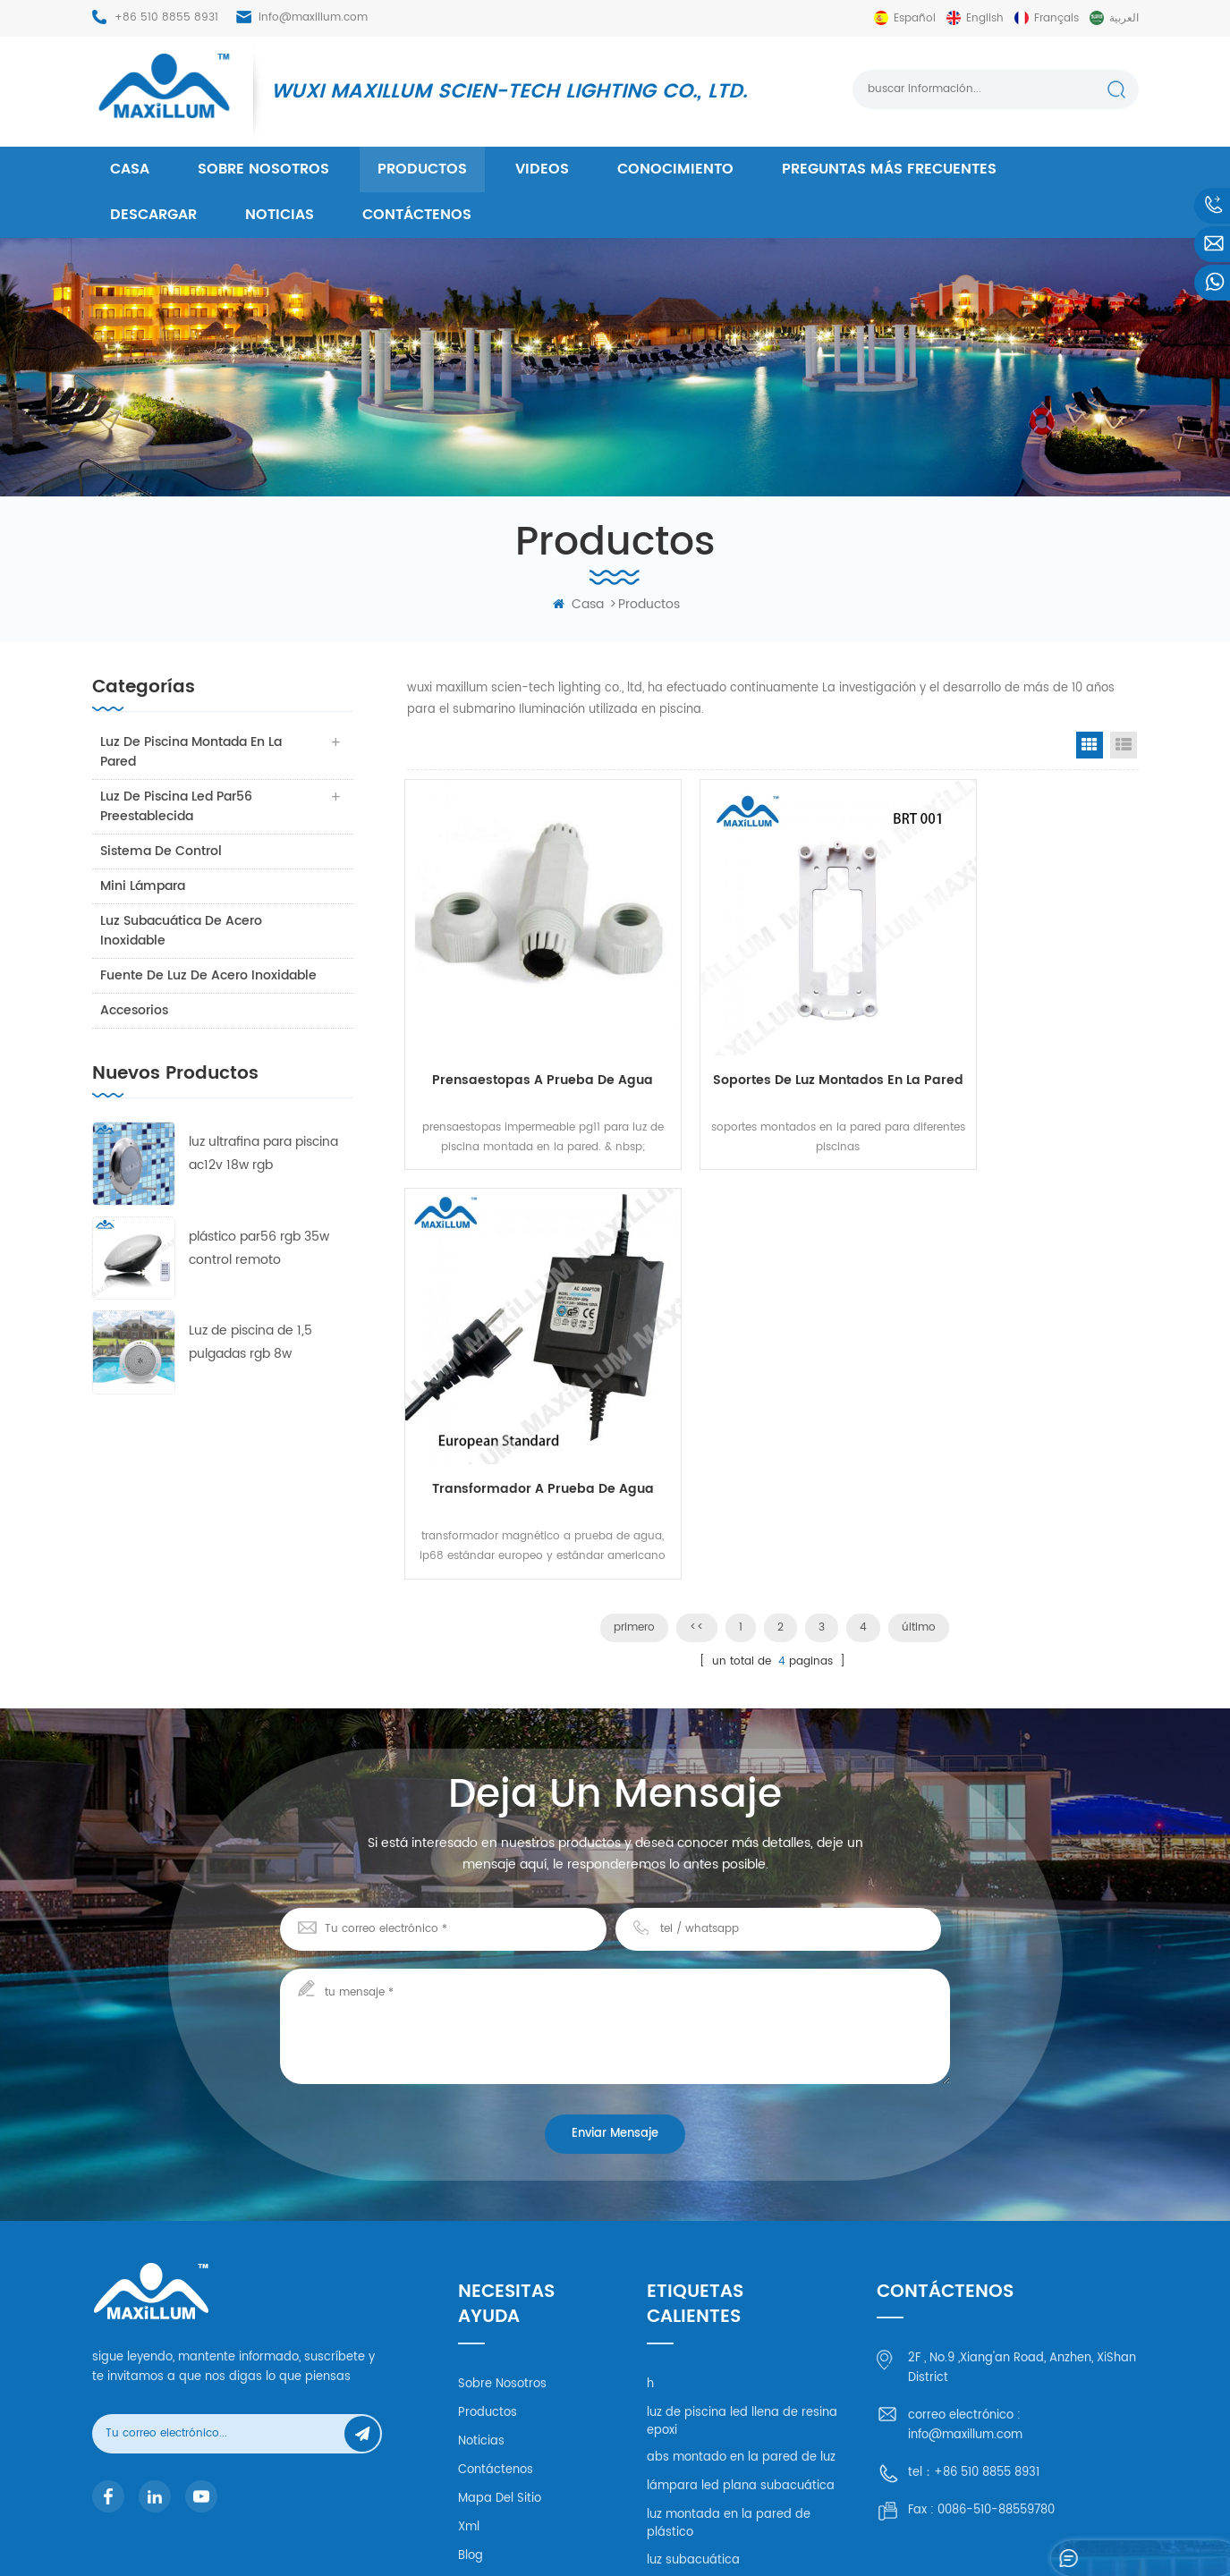 The image size is (1230, 2576). Describe the element at coordinates (135, 1010) in the screenshot. I see `accesorios` at that location.